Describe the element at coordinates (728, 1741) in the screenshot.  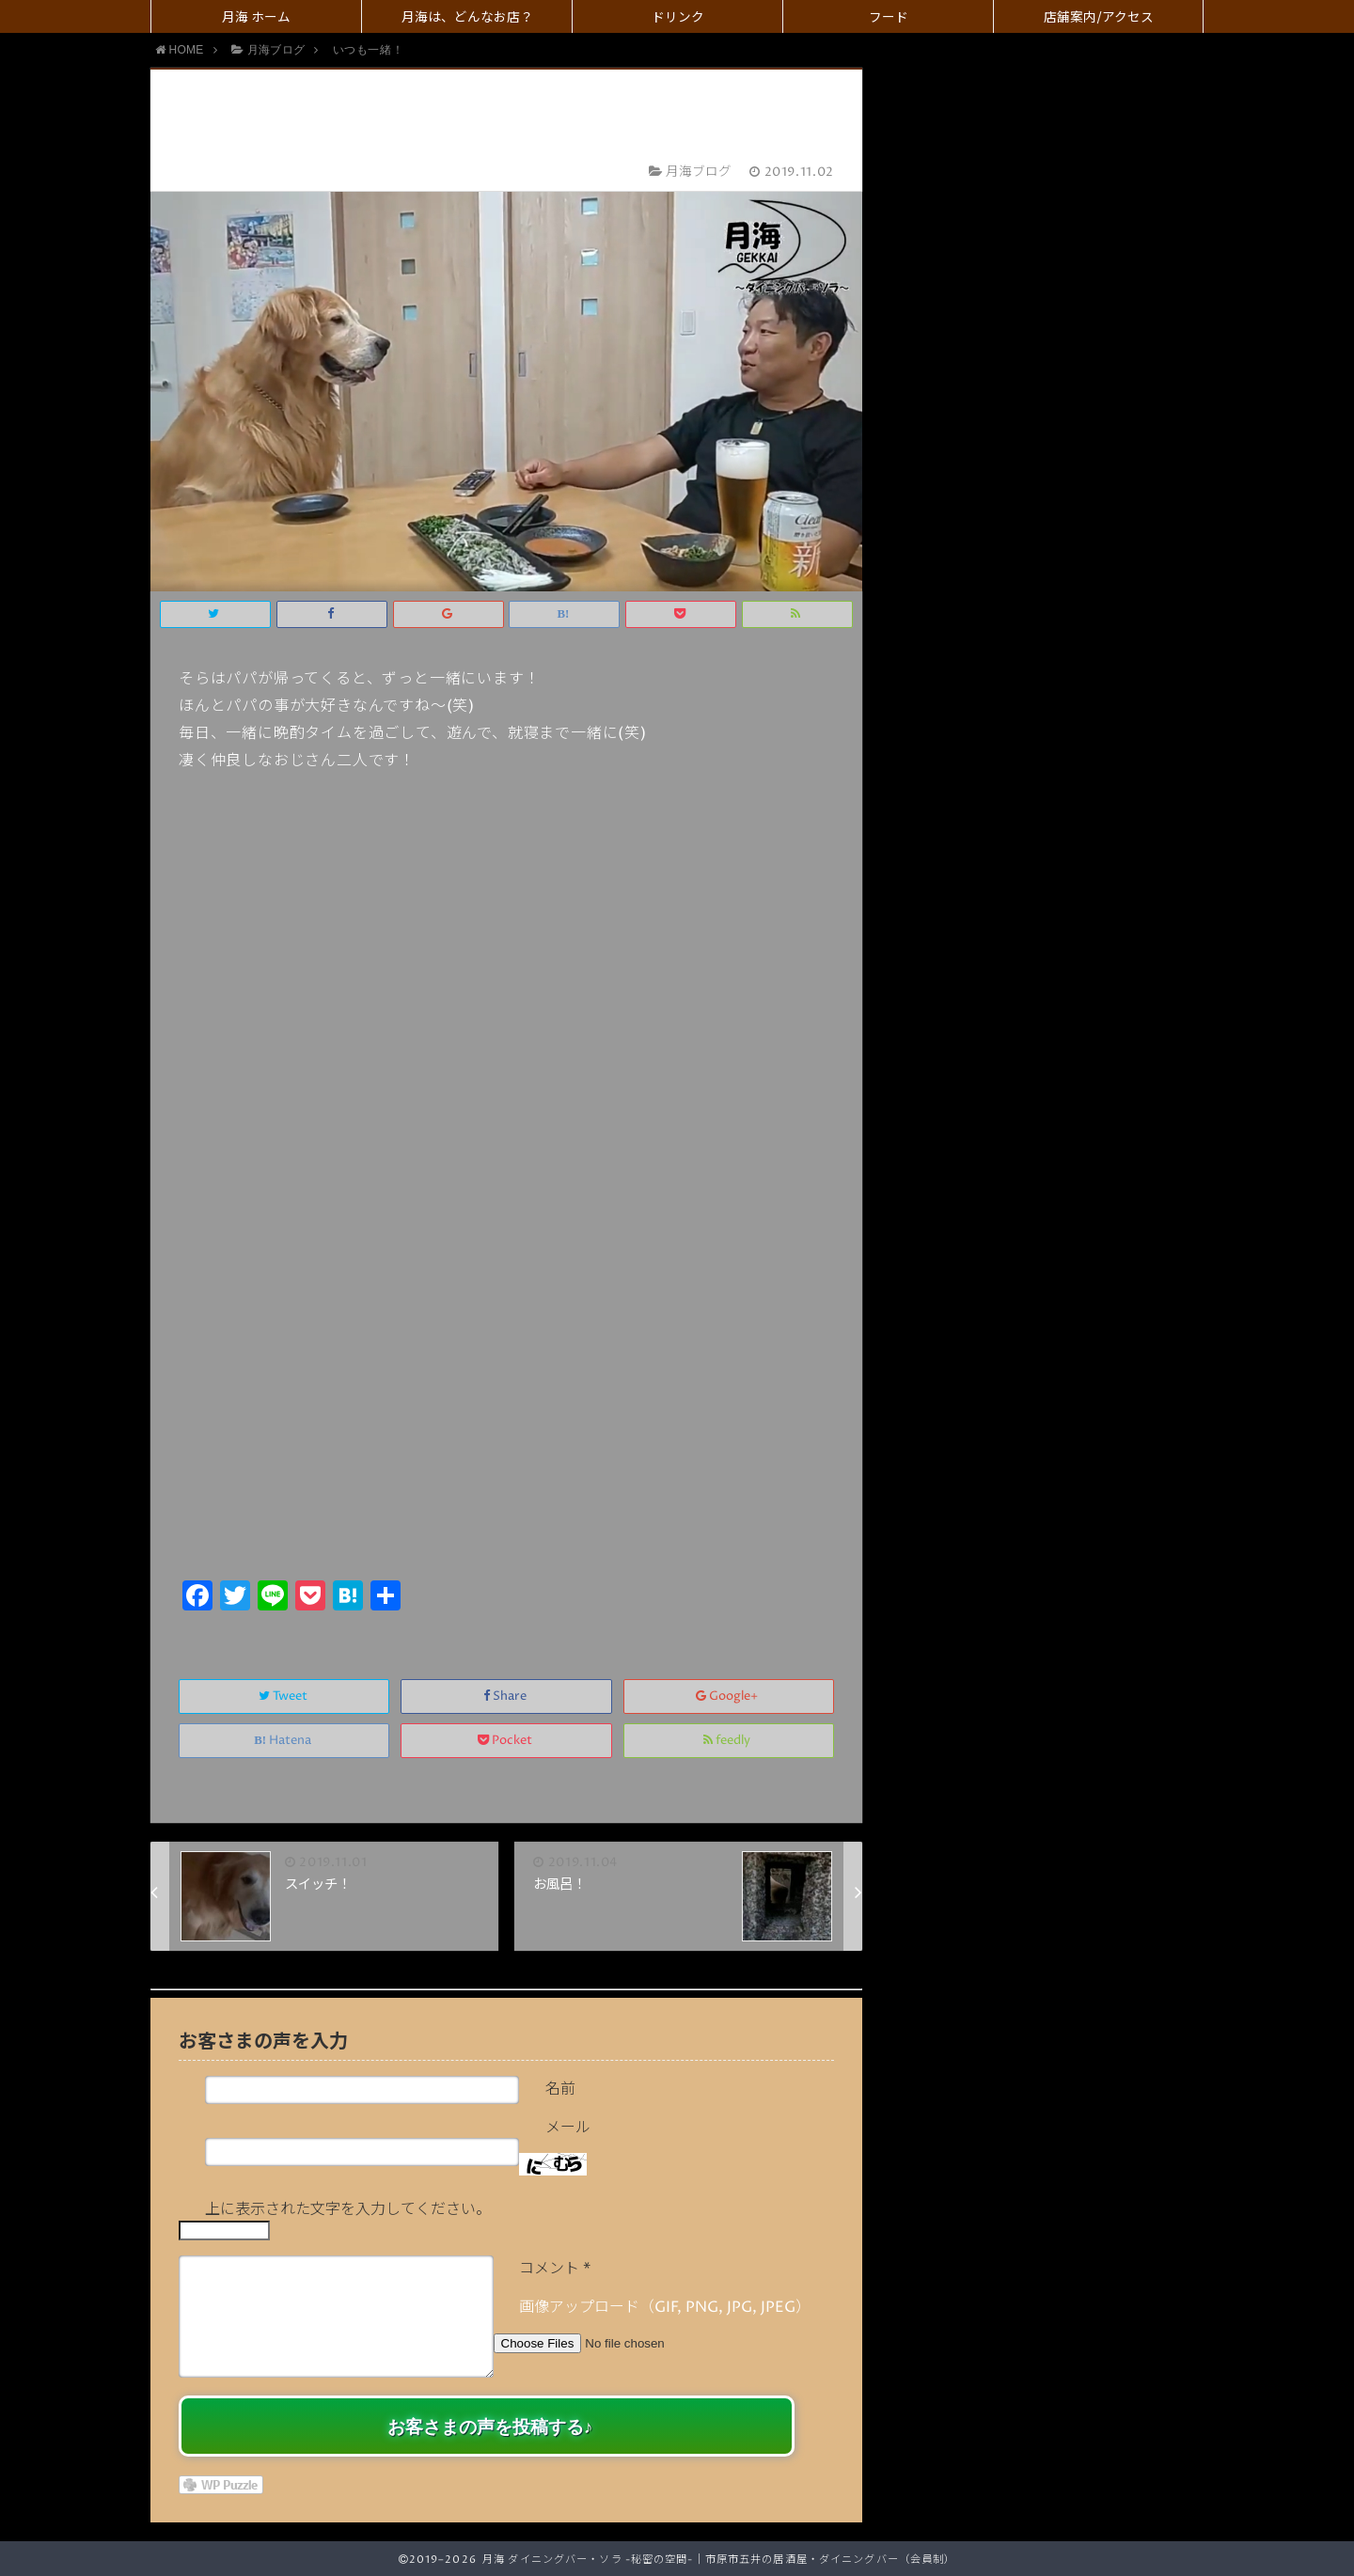
I see `feedly` at that location.